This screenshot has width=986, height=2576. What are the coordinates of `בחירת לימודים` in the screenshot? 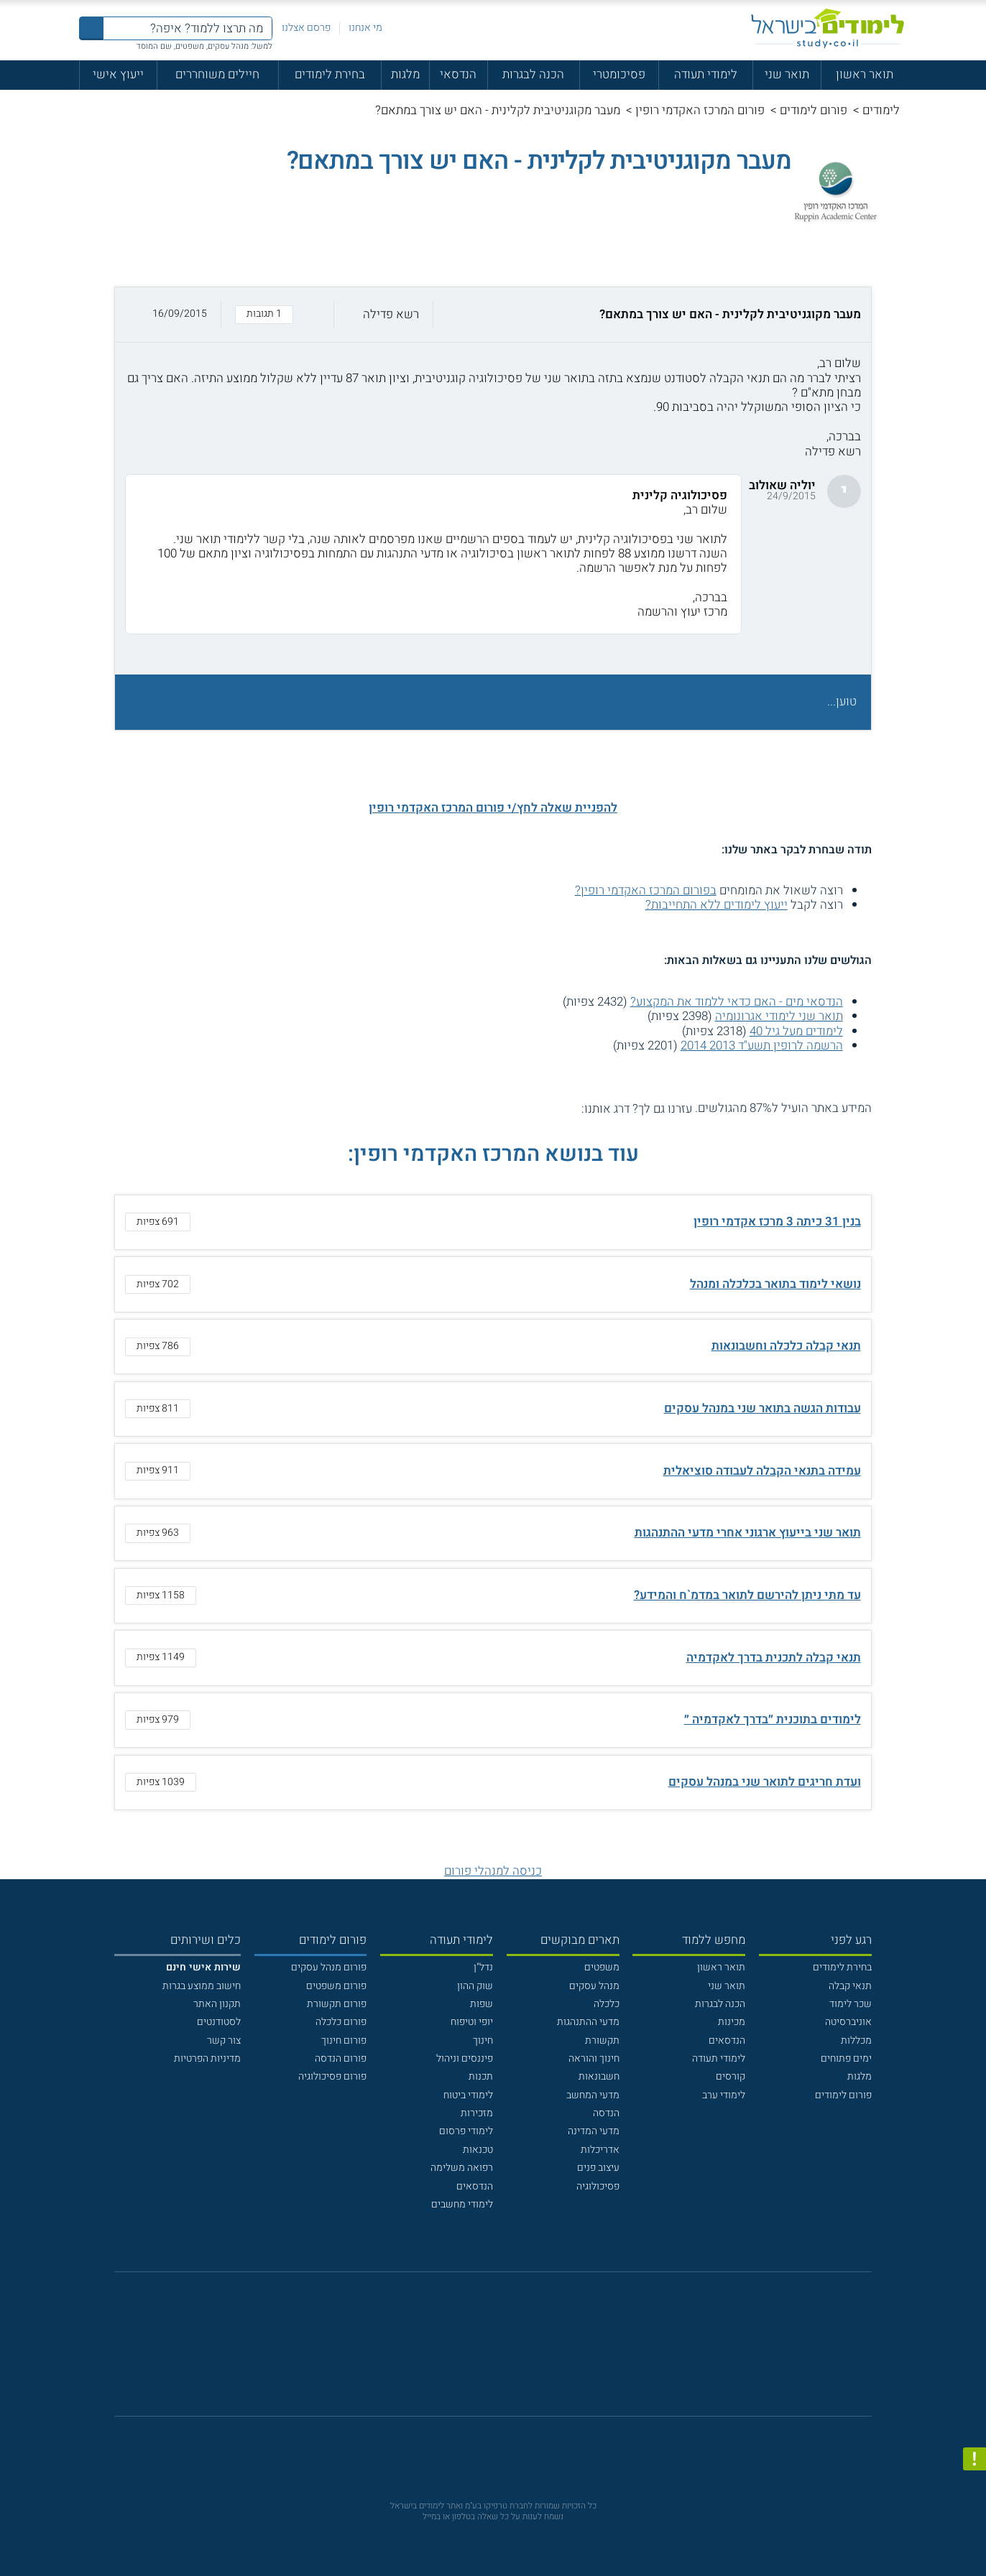 It's located at (330, 74).